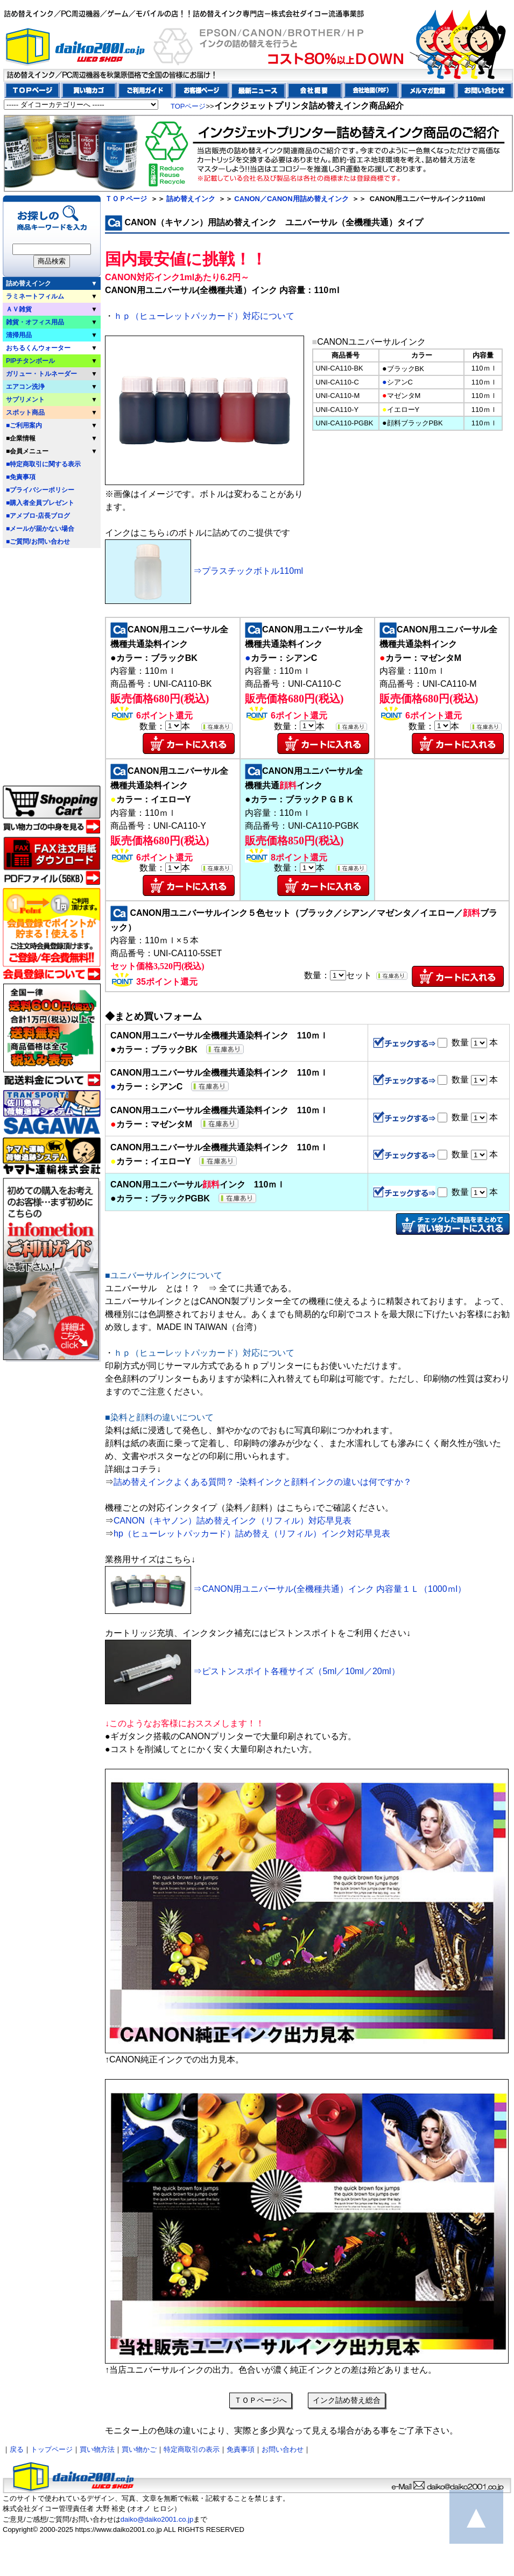 The width and height of the screenshot is (514, 2576). Describe the element at coordinates (40, 490) in the screenshot. I see `■プライバシーポリシー` at that location.